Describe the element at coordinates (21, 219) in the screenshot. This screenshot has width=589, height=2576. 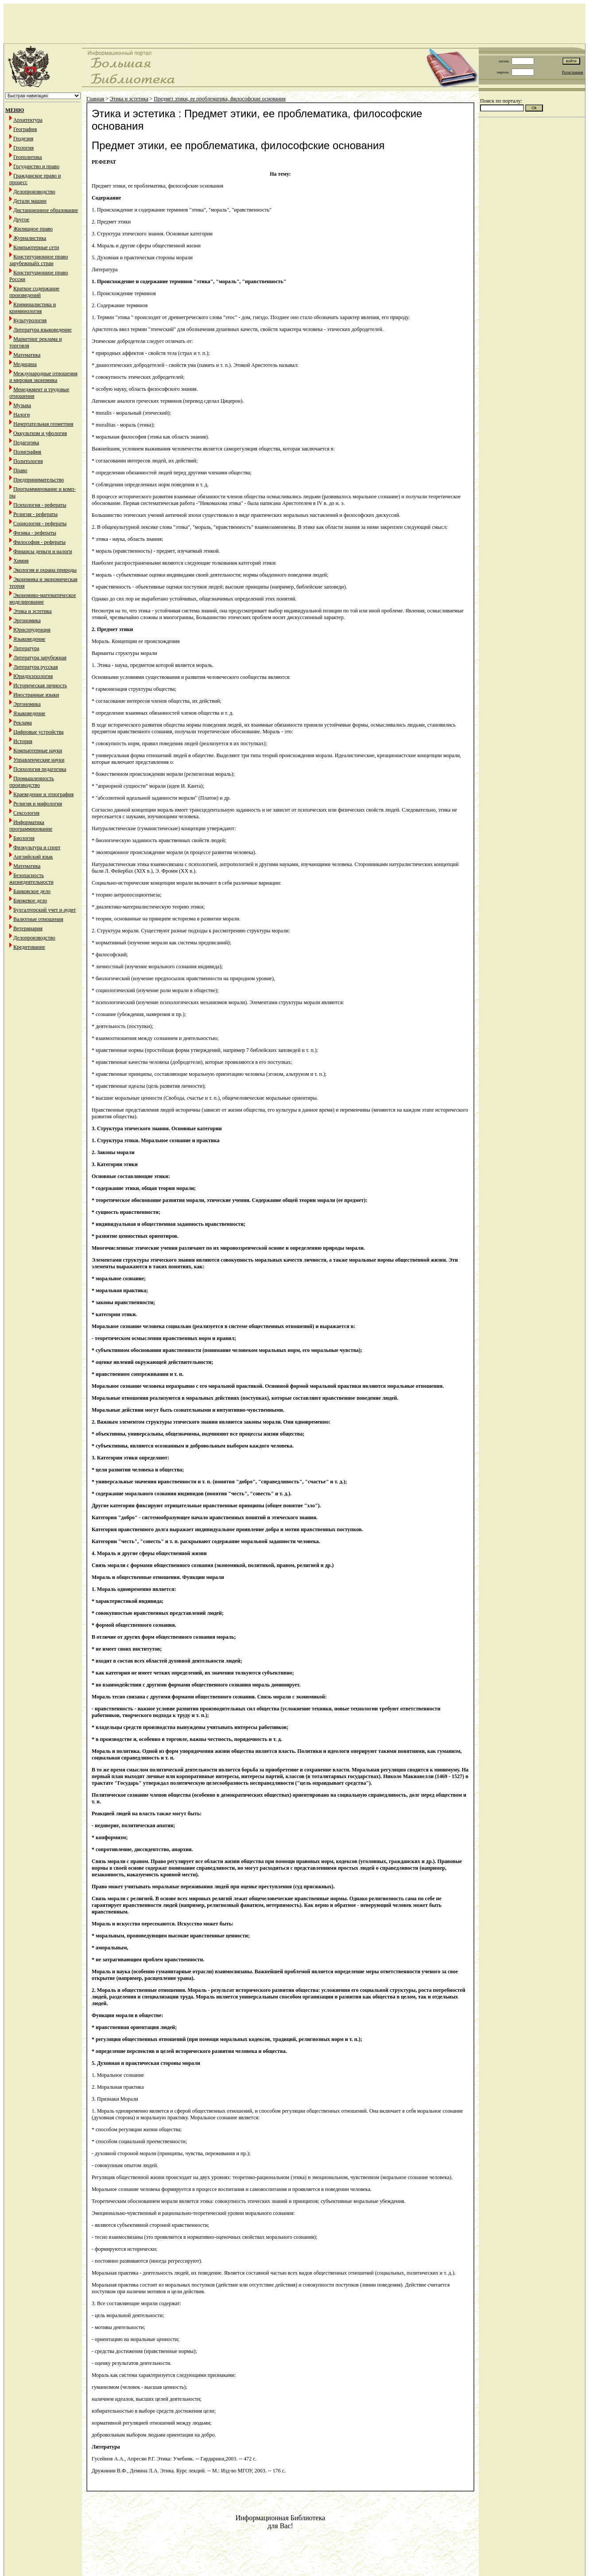
I see `Другое` at that location.